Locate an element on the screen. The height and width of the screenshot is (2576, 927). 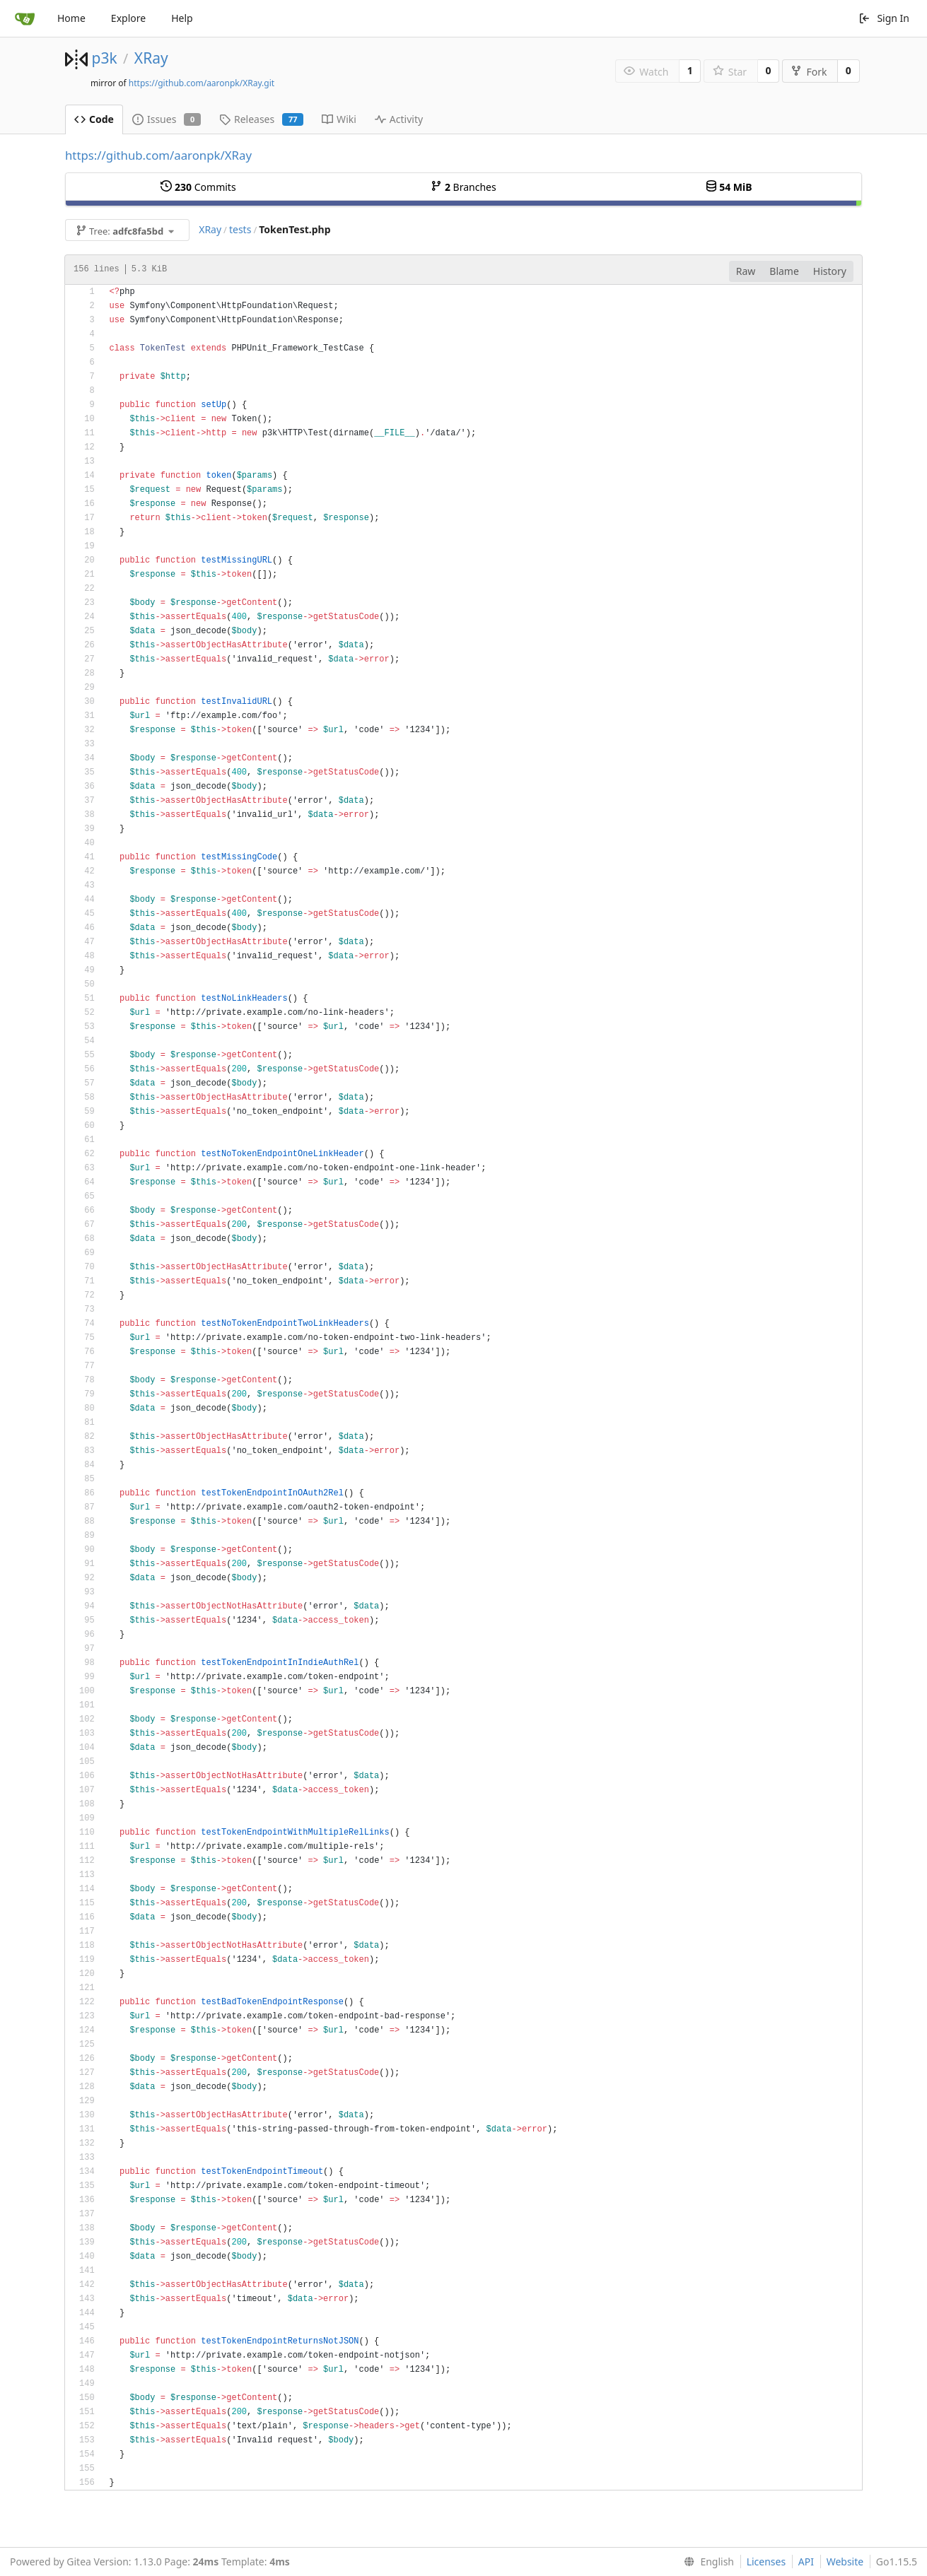
Explore is located at coordinates (128, 18).